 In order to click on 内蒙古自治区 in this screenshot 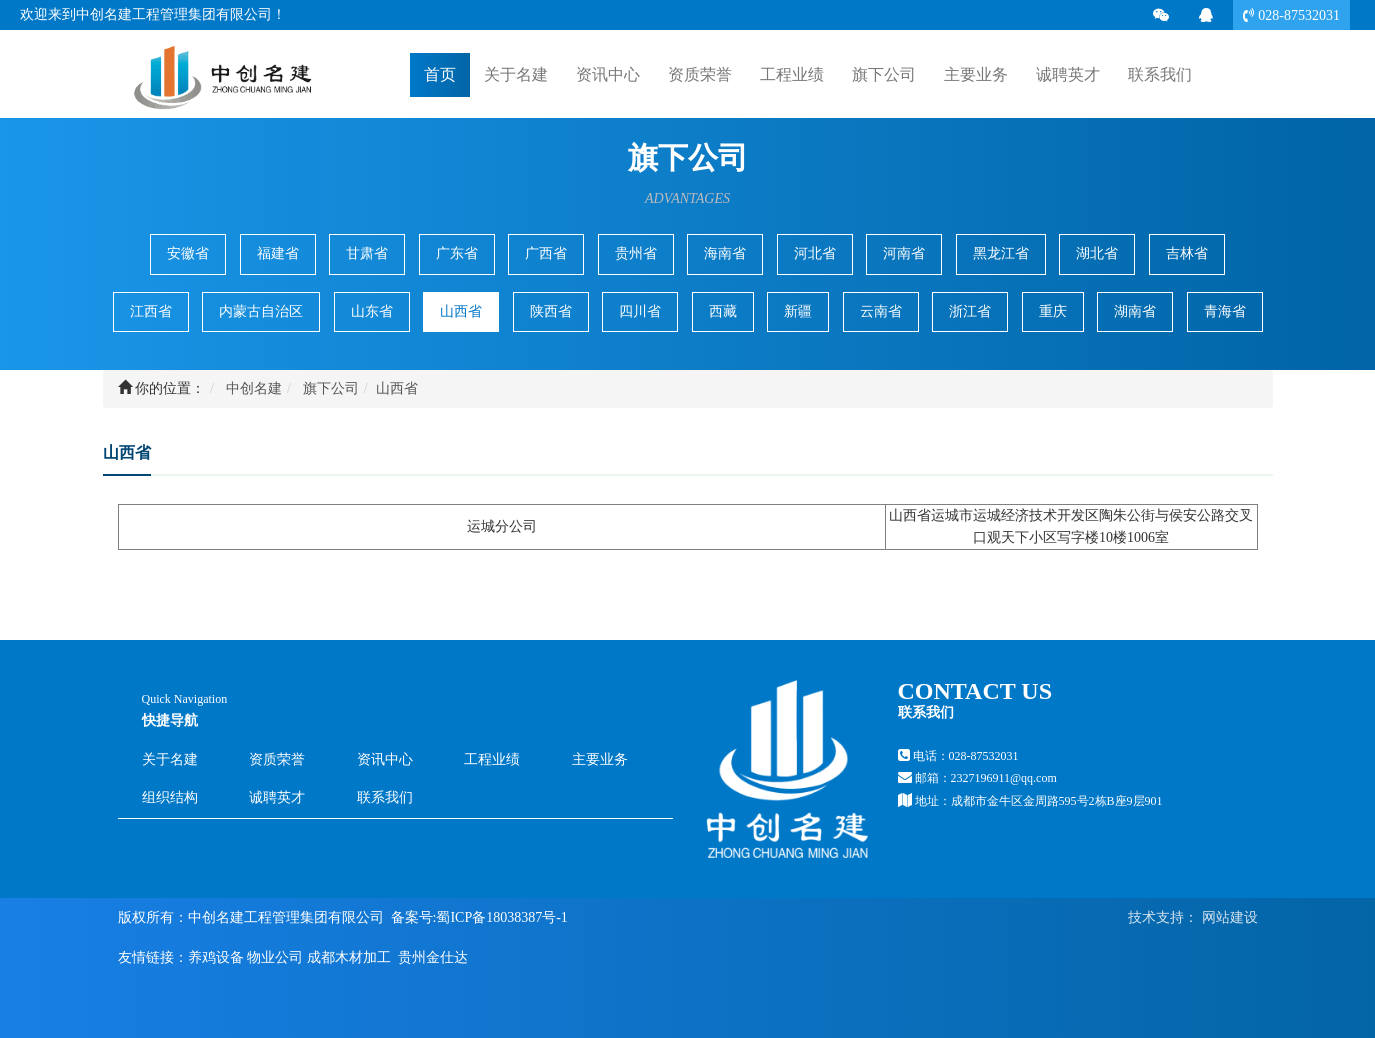, I will do `click(261, 311)`.